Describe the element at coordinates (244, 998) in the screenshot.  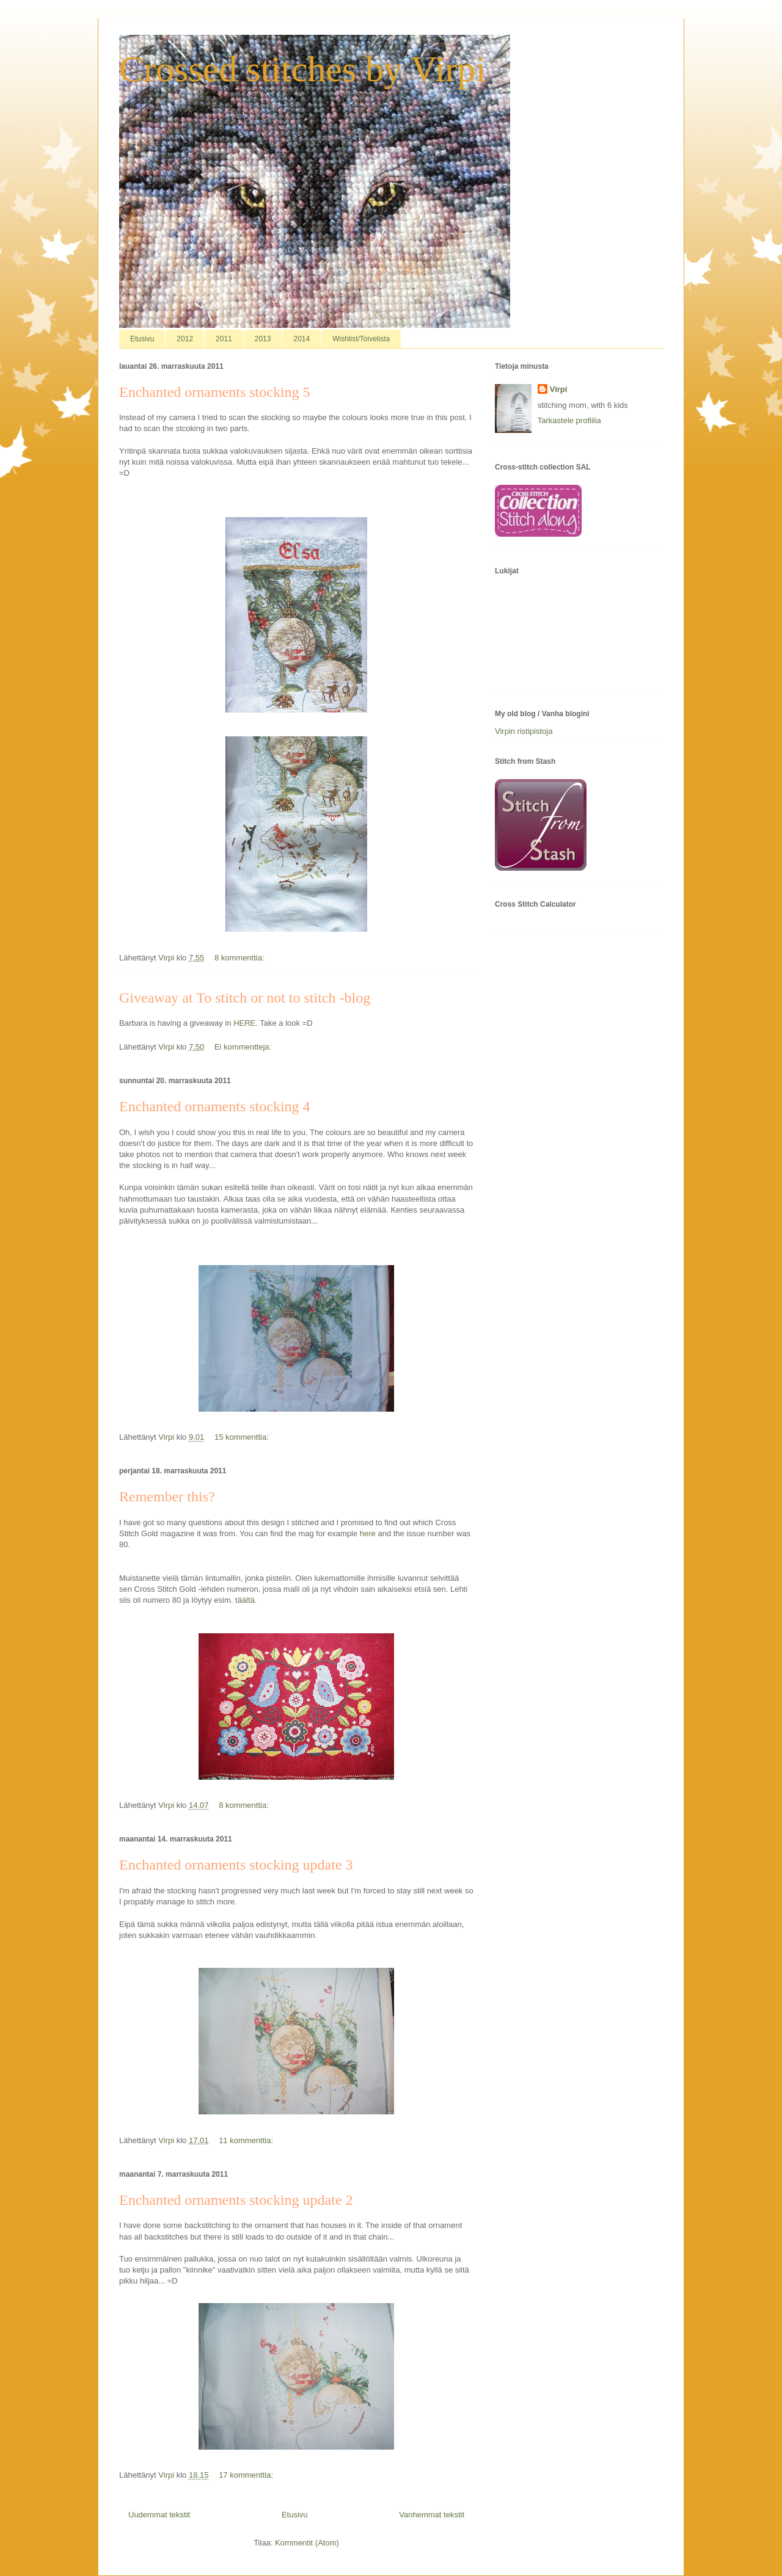
I see `Giveaway at To stitch or not to stitch -blog` at that location.